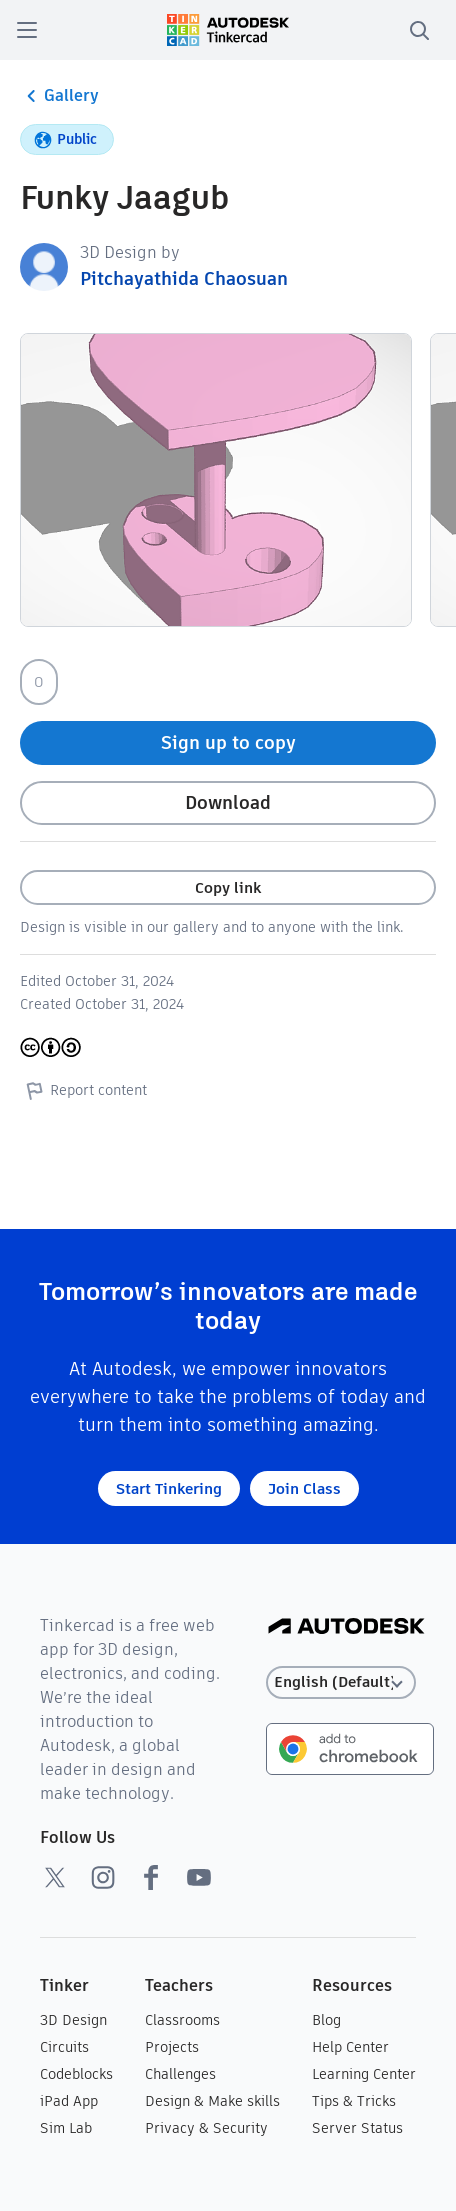 This screenshot has width=456, height=2211. I want to click on 3D Design, so click(73, 2020).